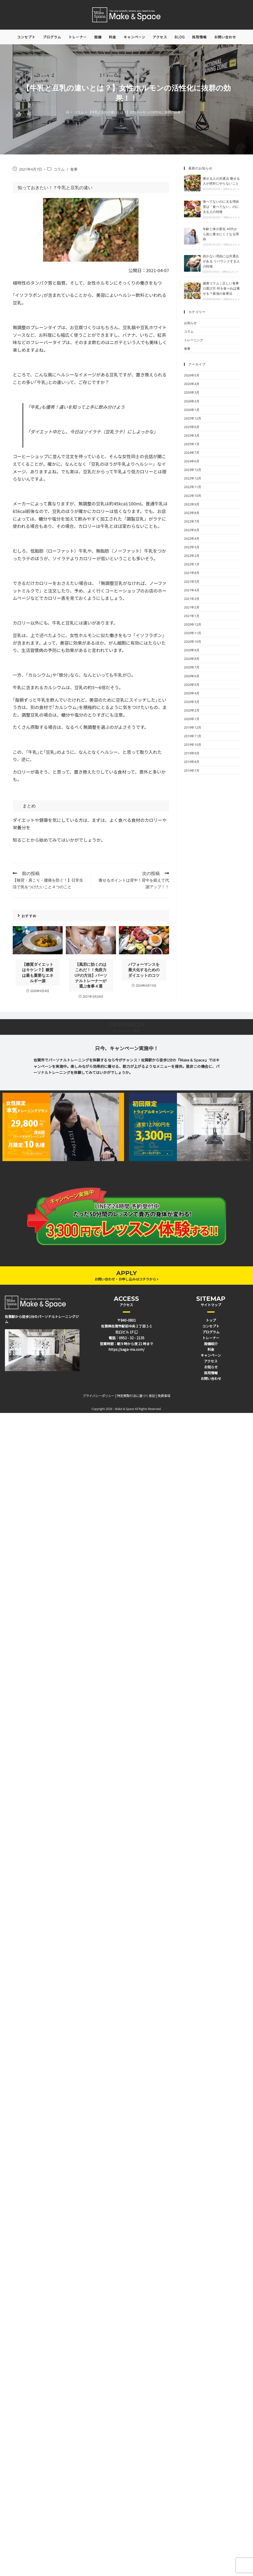 The image size is (253, 2576). What do you see at coordinates (192, 746) in the screenshot?
I see `2019年10月` at bounding box center [192, 746].